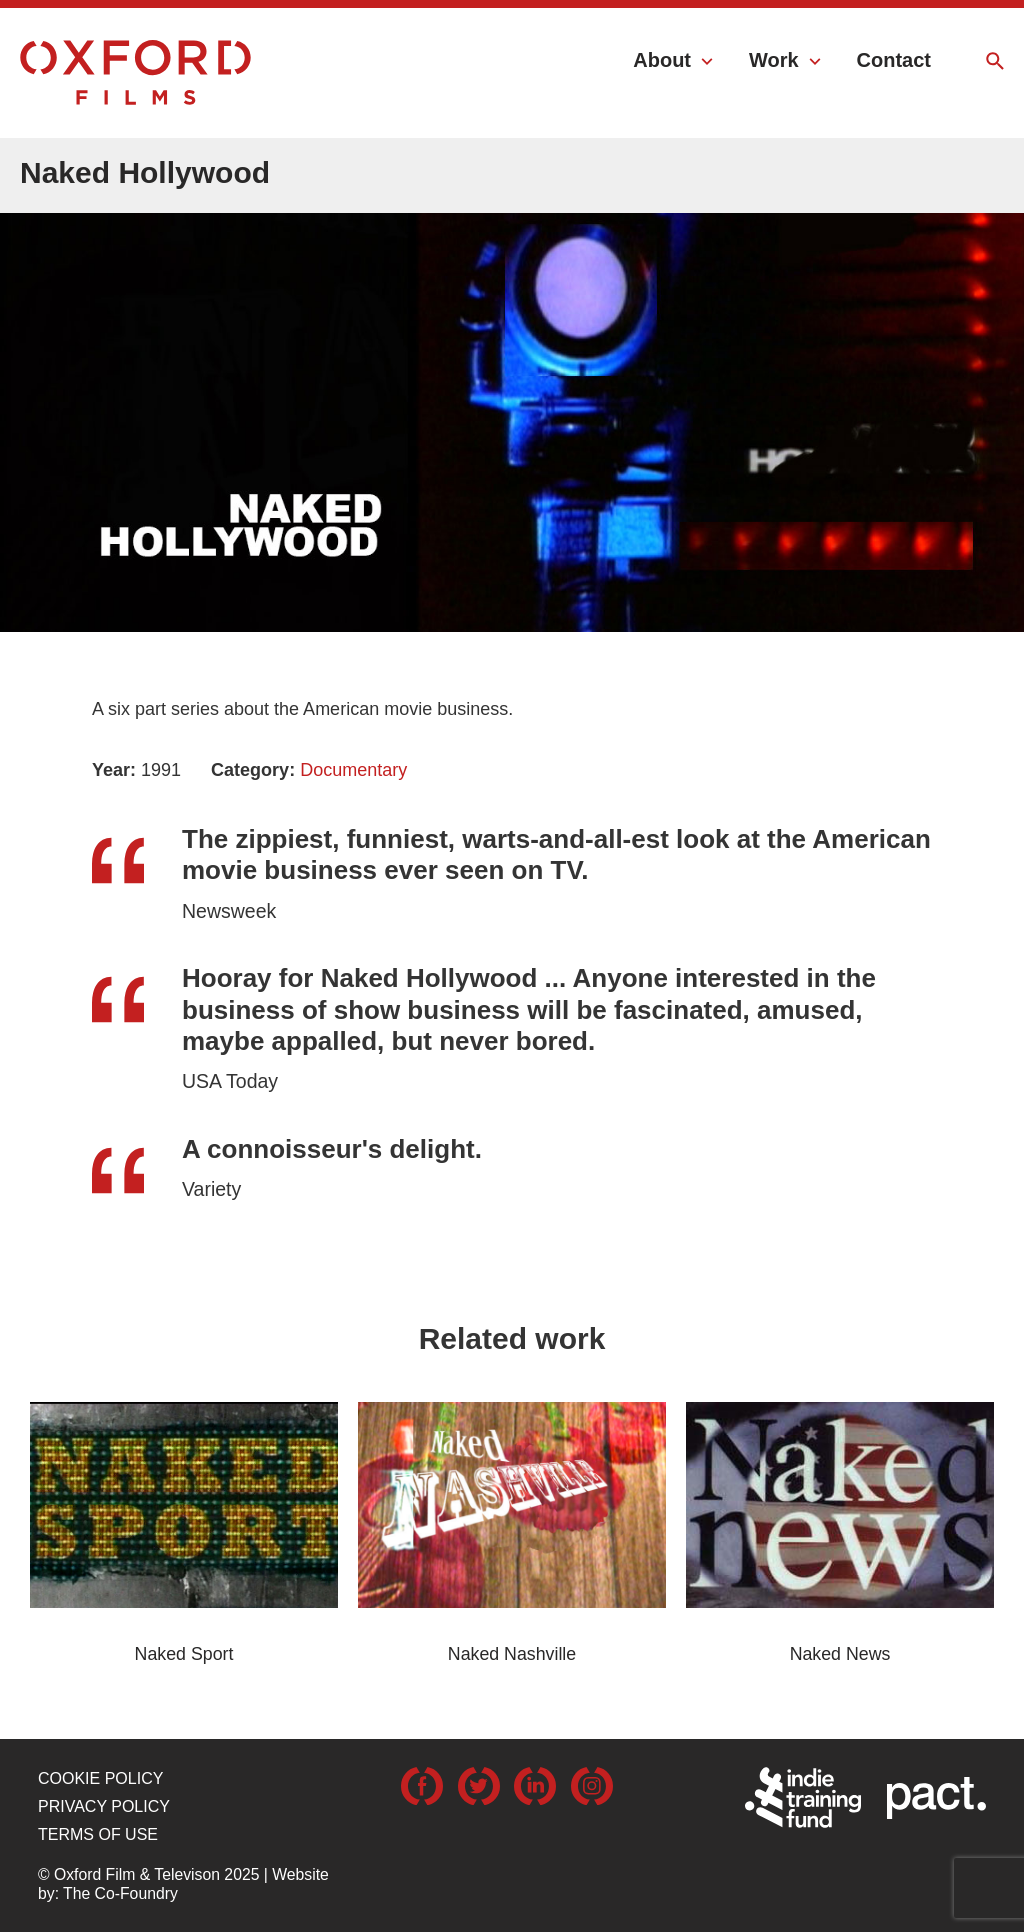 Image resolution: width=1024 pixels, height=1932 pixels. What do you see at coordinates (353, 770) in the screenshot?
I see `Documentary` at bounding box center [353, 770].